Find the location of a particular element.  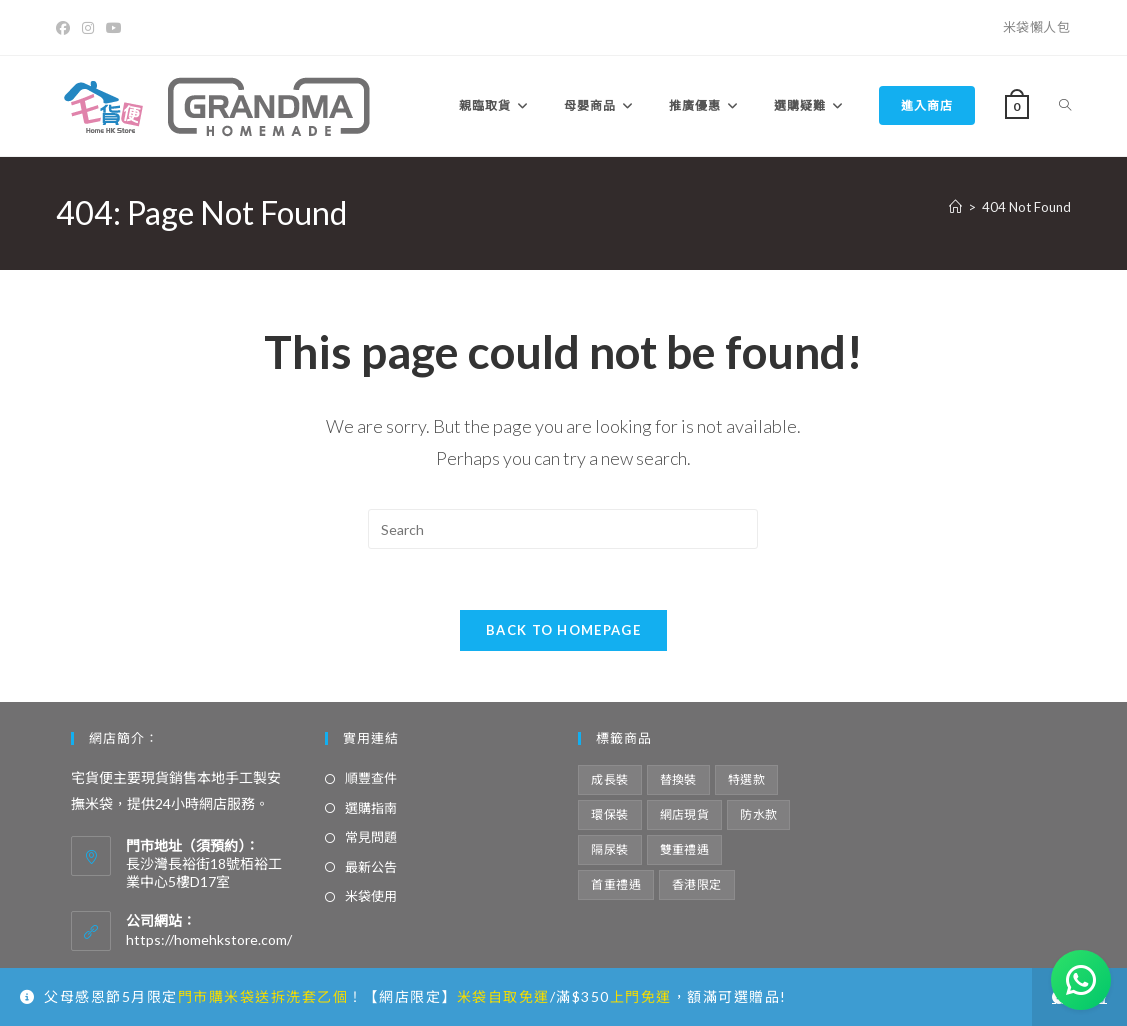

防水款 [防水款 (13 項商品)] is located at coordinates (758, 814).